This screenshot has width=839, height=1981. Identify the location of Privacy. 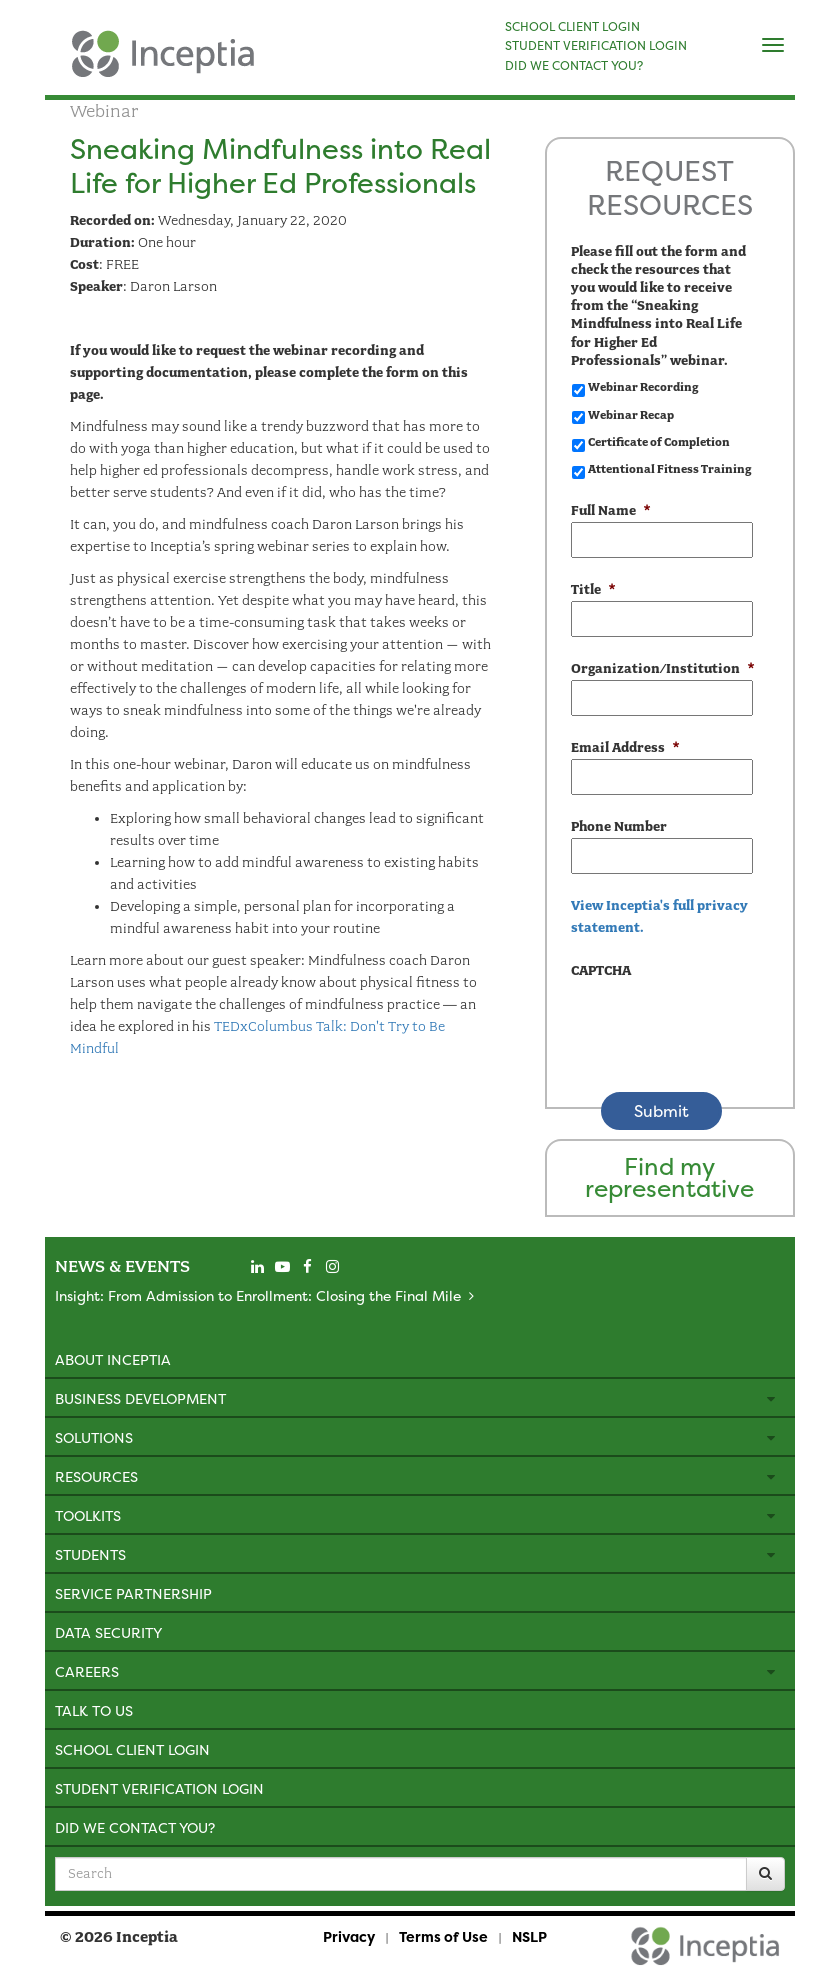
(349, 1936).